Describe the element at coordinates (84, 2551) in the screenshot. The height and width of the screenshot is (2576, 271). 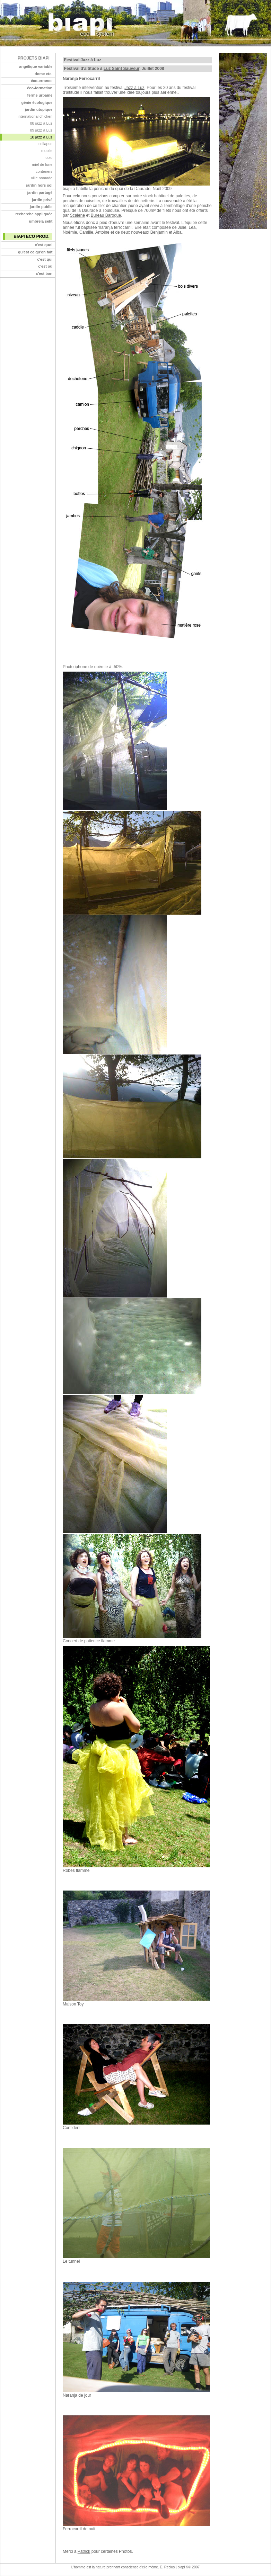
I see `Patrick` at that location.